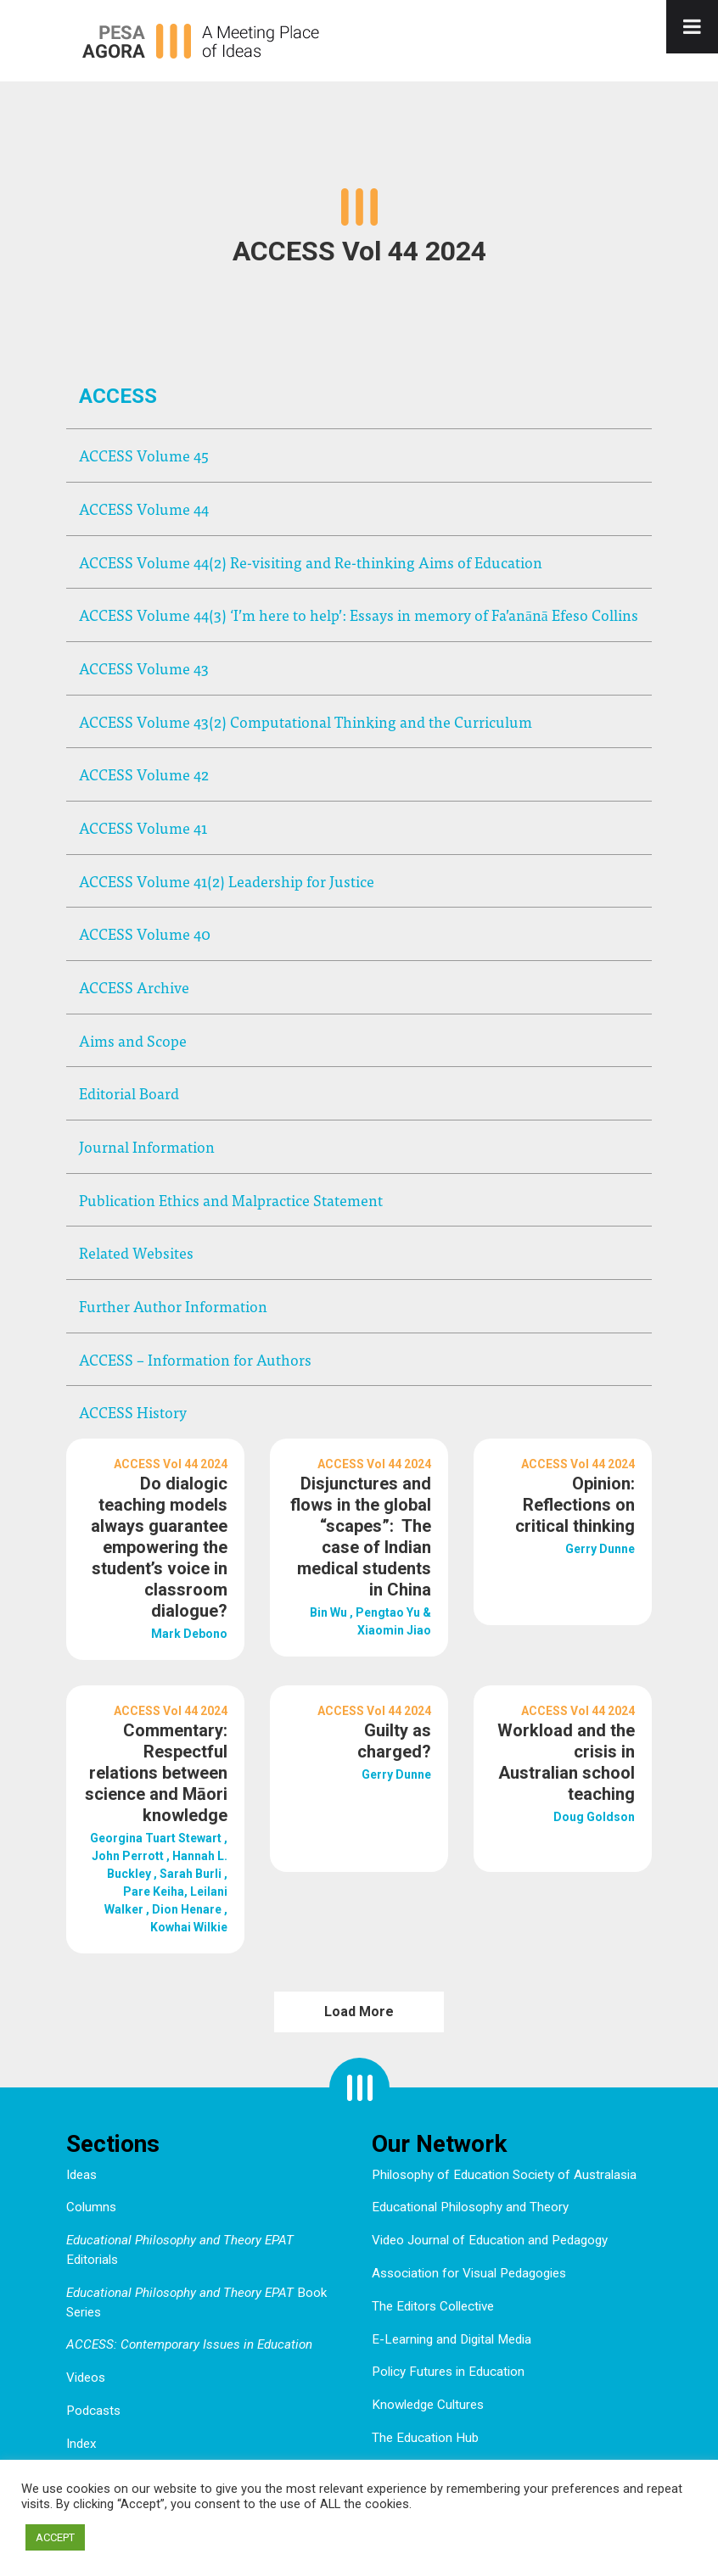 This screenshot has width=718, height=2576. What do you see at coordinates (470, 2207) in the screenshot?
I see `Educational Philosophy and Theory` at bounding box center [470, 2207].